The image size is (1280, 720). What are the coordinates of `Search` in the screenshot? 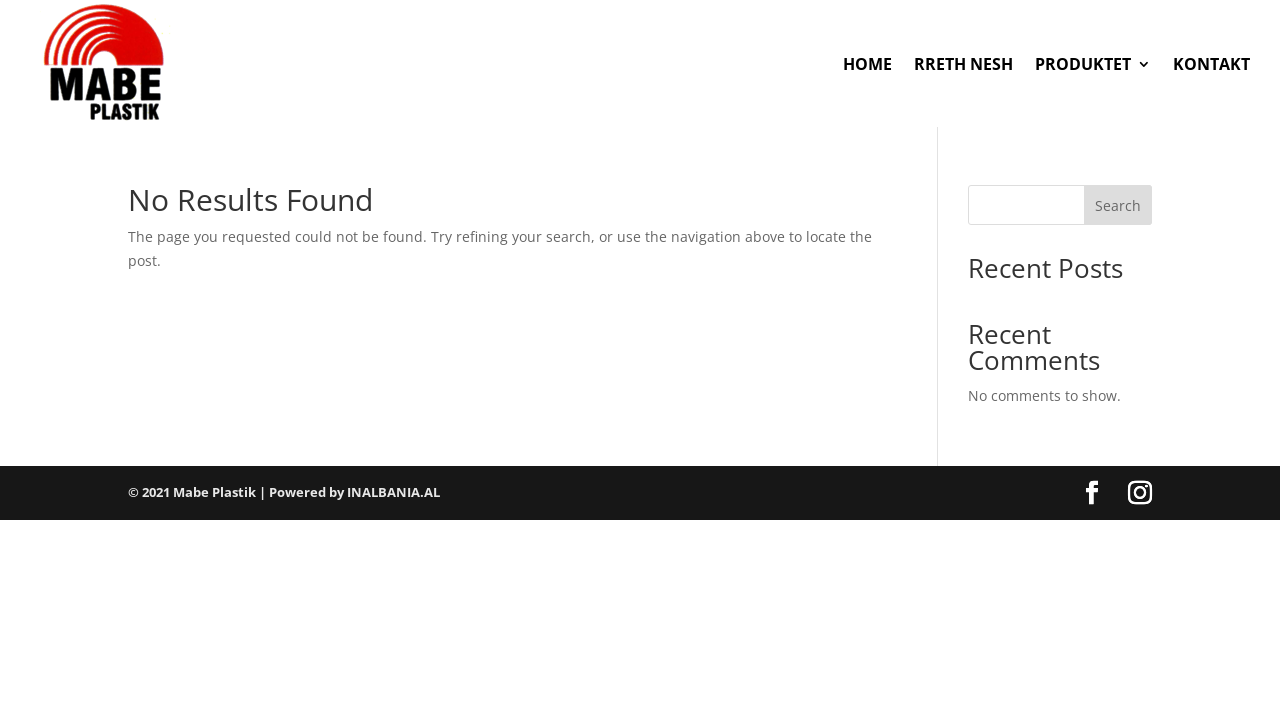 It's located at (1118, 205).